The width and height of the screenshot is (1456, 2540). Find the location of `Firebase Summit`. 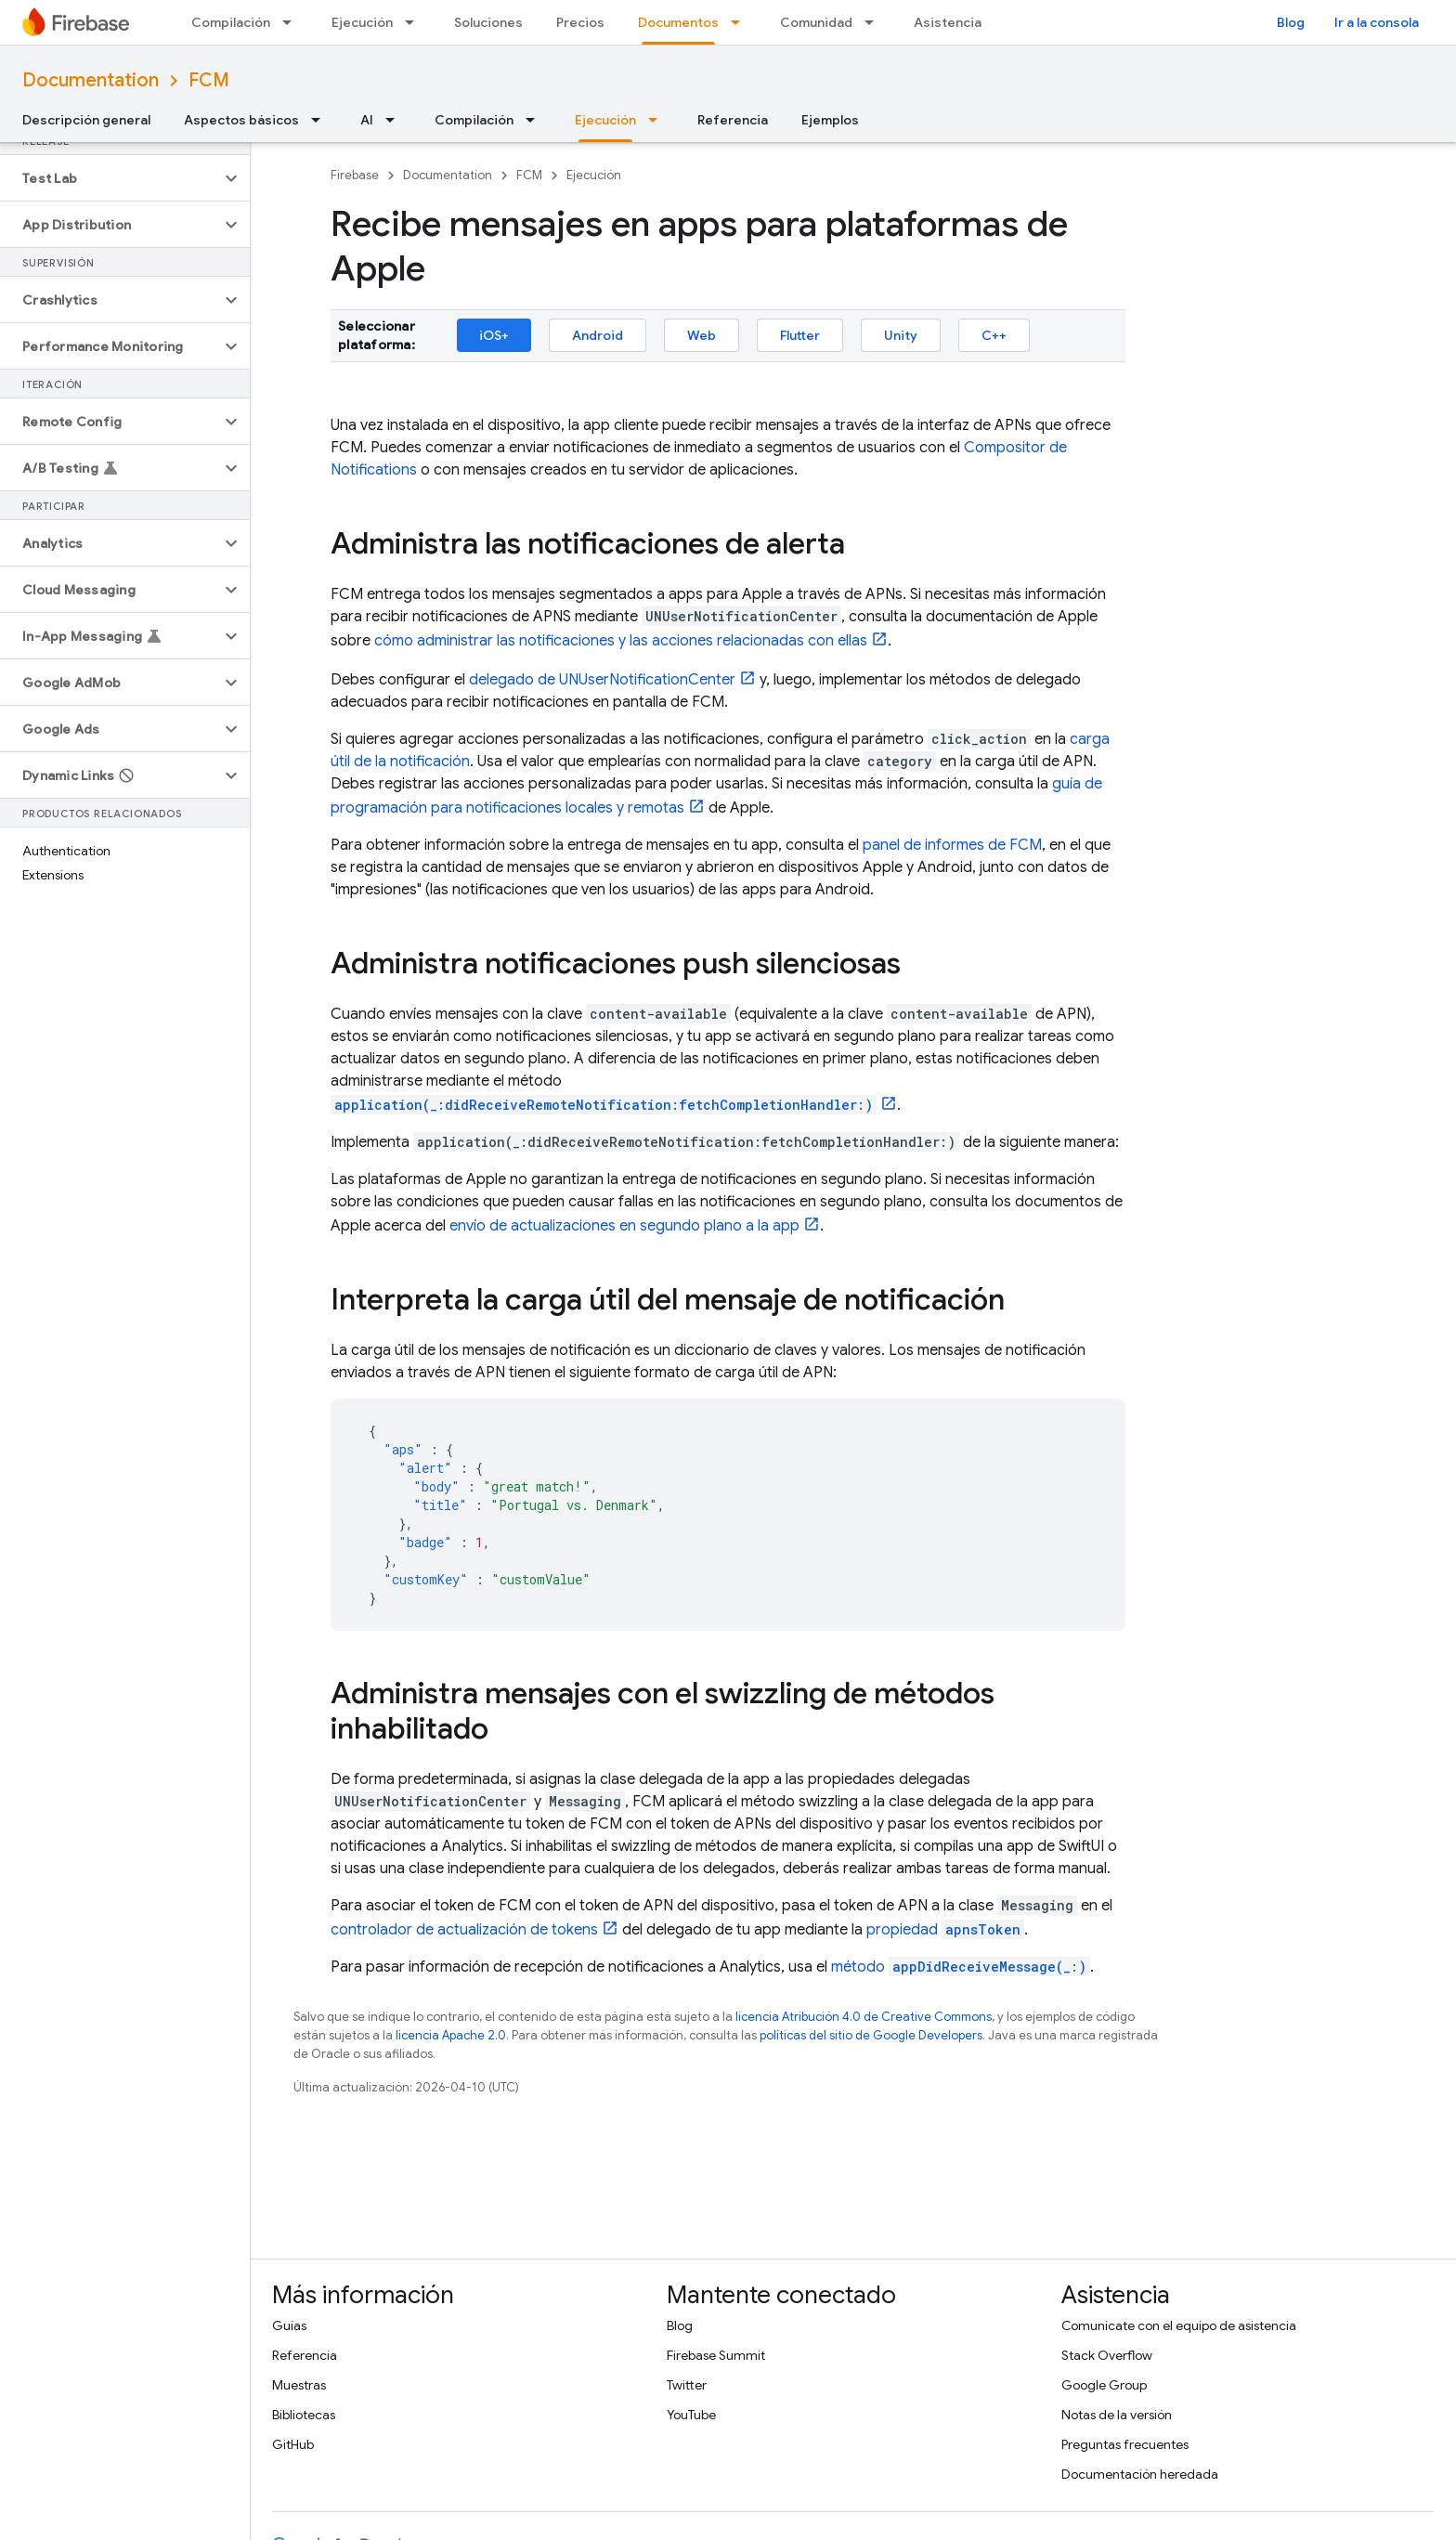

Firebase Summit is located at coordinates (716, 2355).